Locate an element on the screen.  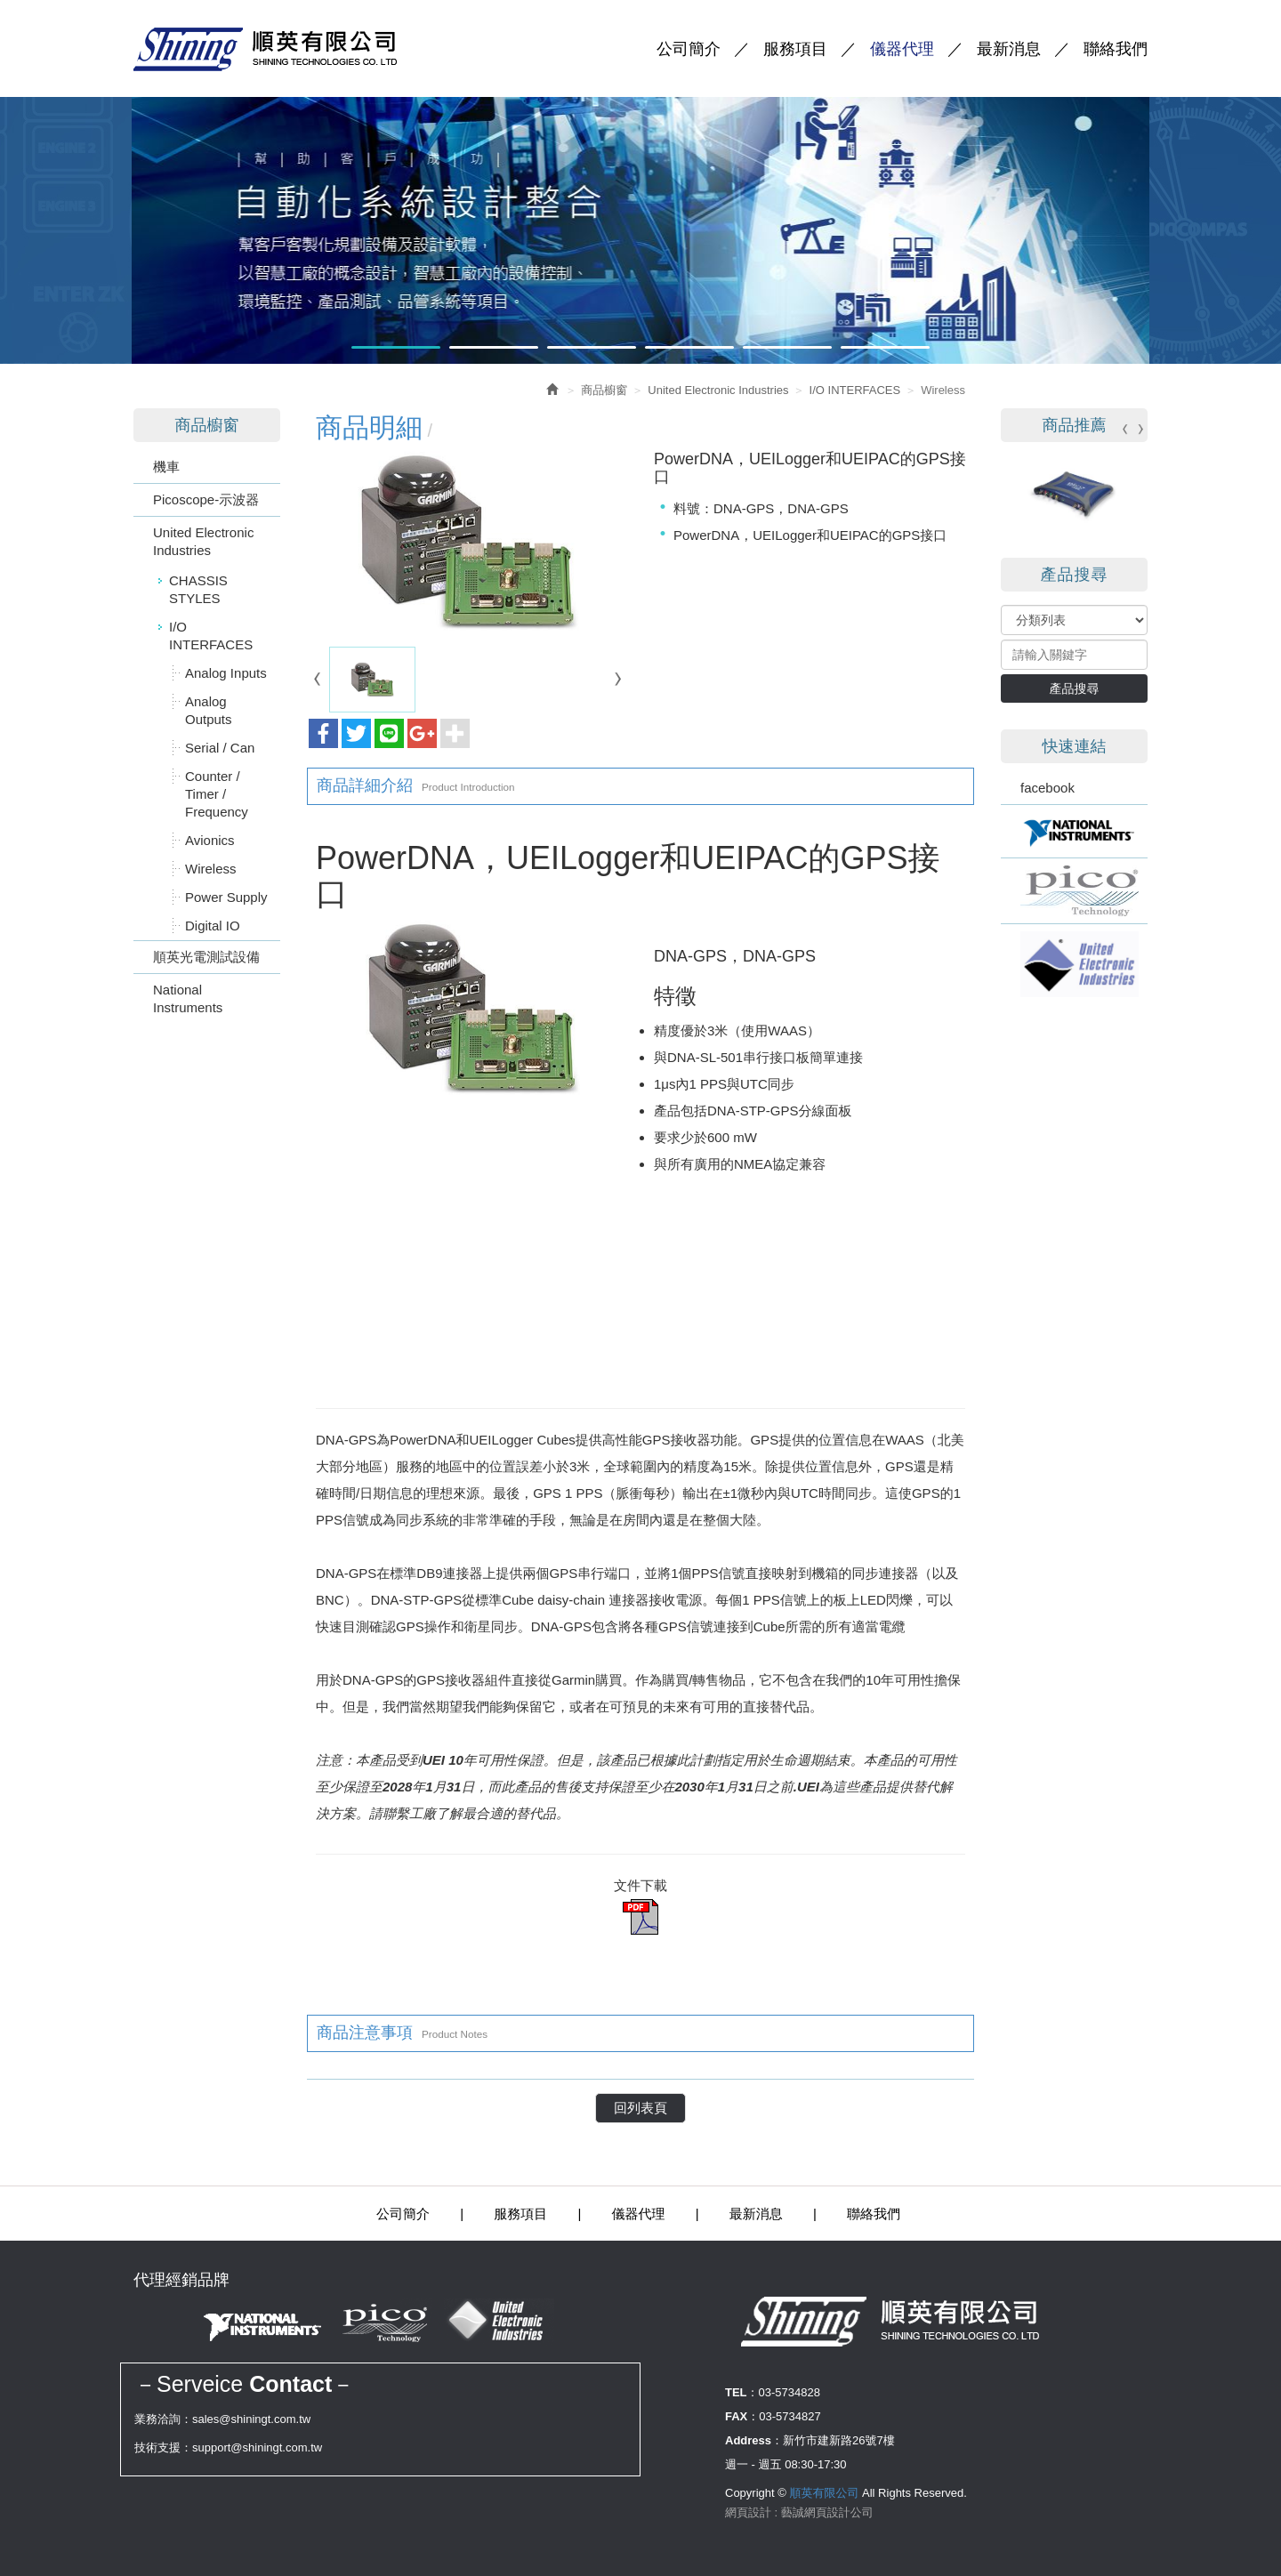
順英有限公司 is located at coordinates (282, 49).